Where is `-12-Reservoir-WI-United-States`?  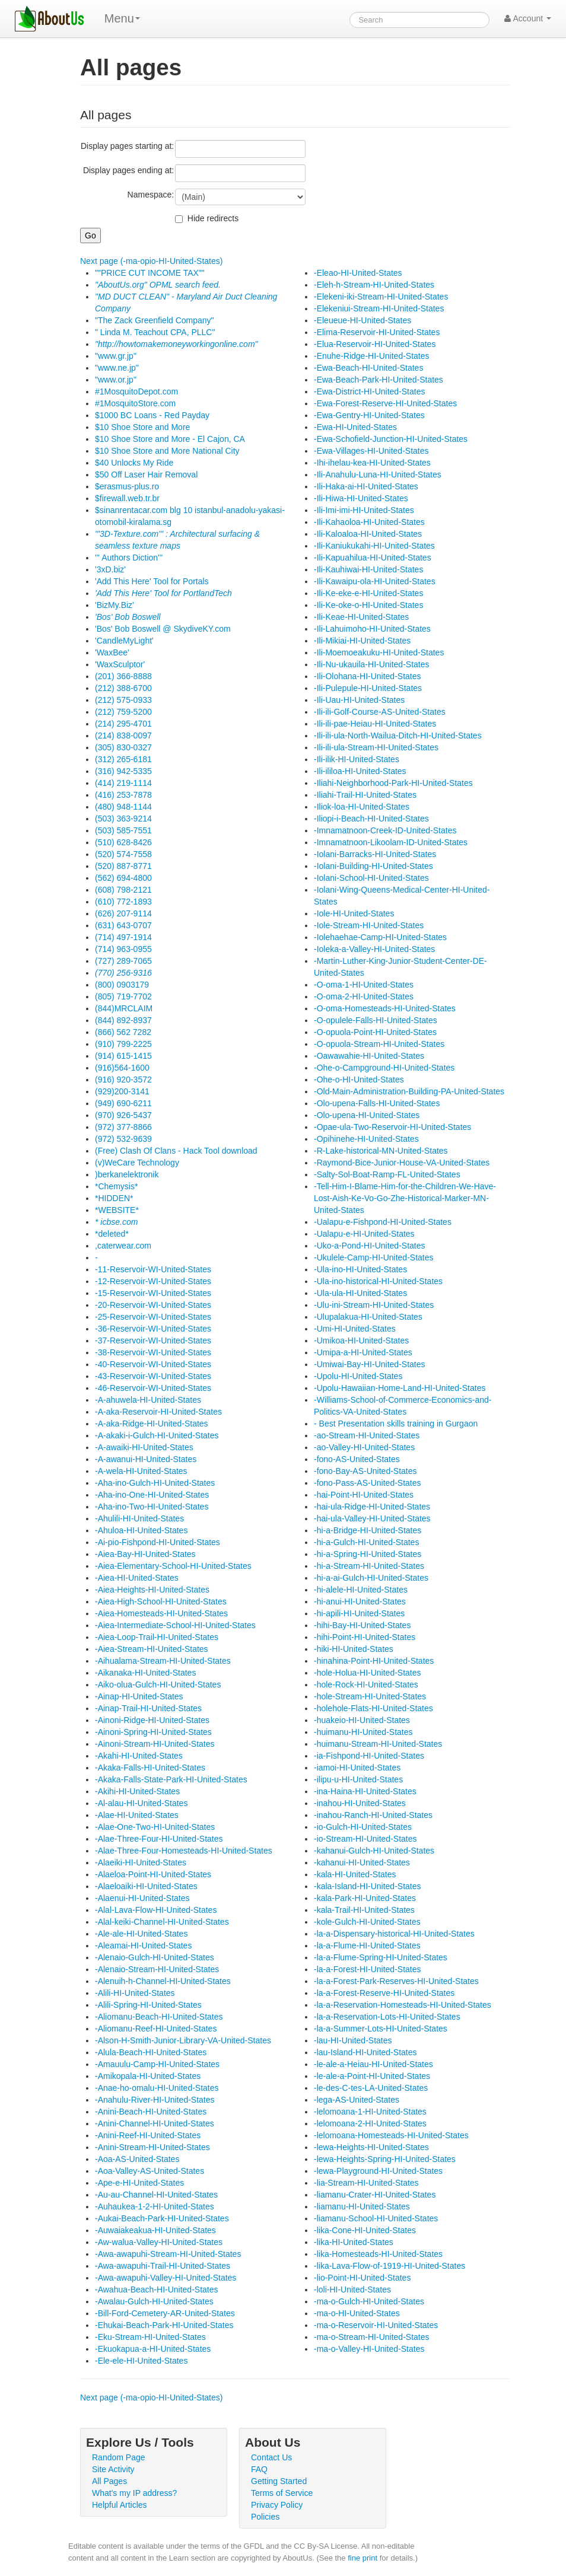
-12-Reservoir-WI-United-States is located at coordinates (153, 1281).